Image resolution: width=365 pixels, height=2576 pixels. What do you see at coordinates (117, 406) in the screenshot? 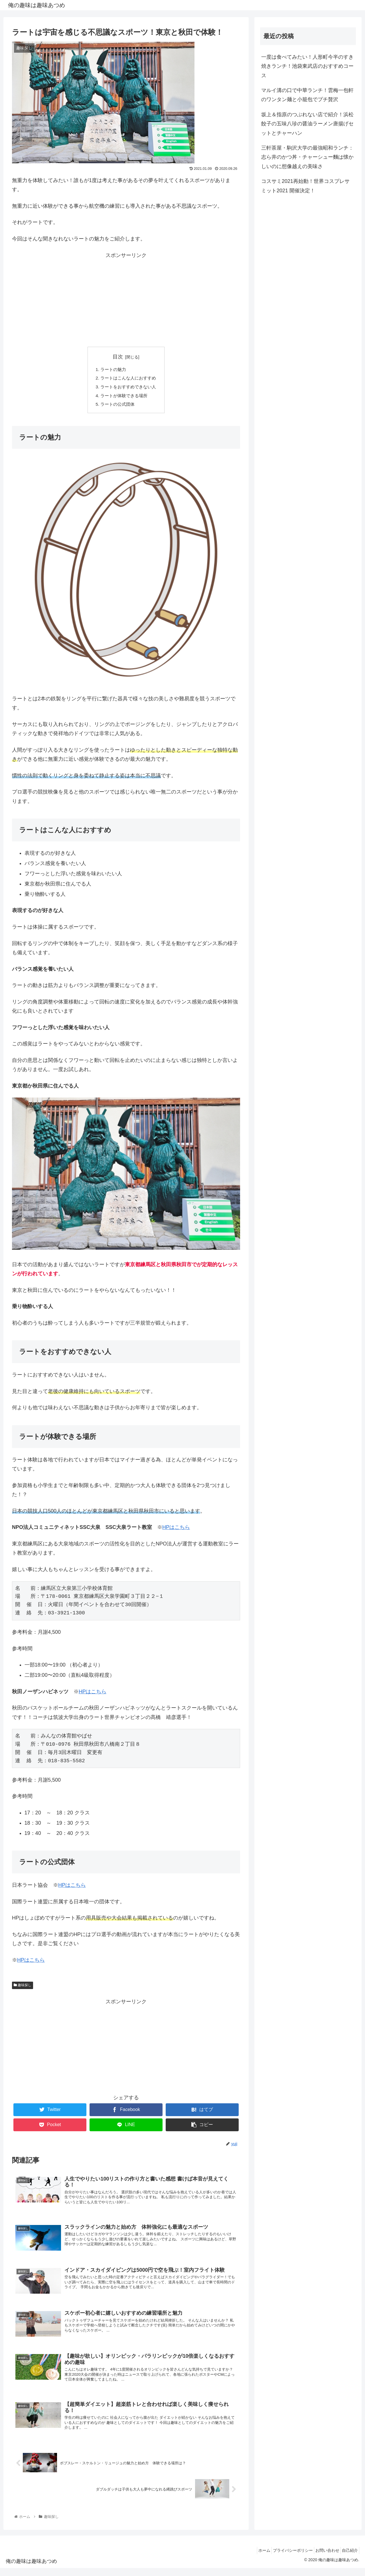
I see `ラートの公式団体` at bounding box center [117, 406].